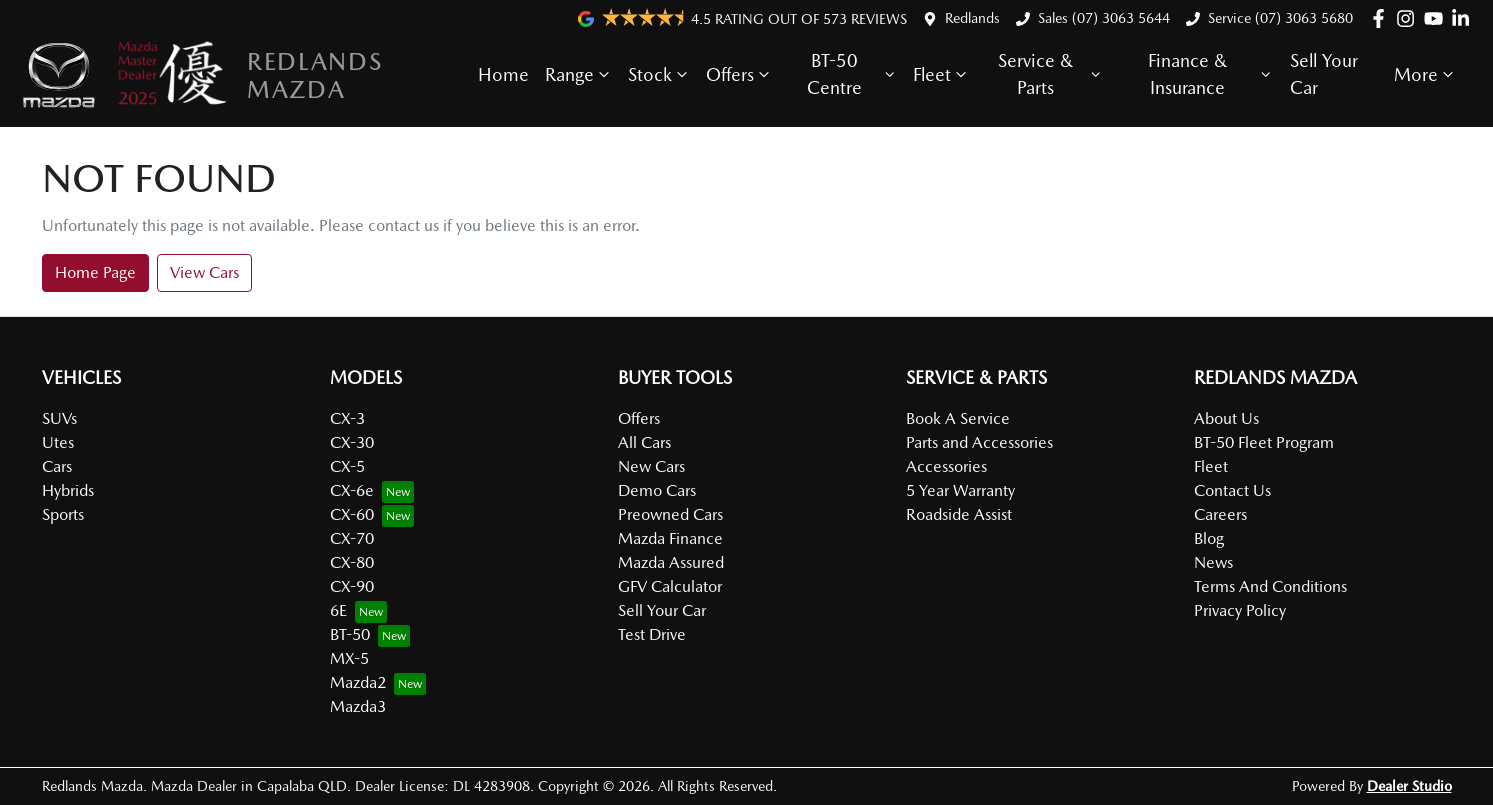 The width and height of the screenshot is (1493, 805). I want to click on Preowned Cars, so click(670, 514).